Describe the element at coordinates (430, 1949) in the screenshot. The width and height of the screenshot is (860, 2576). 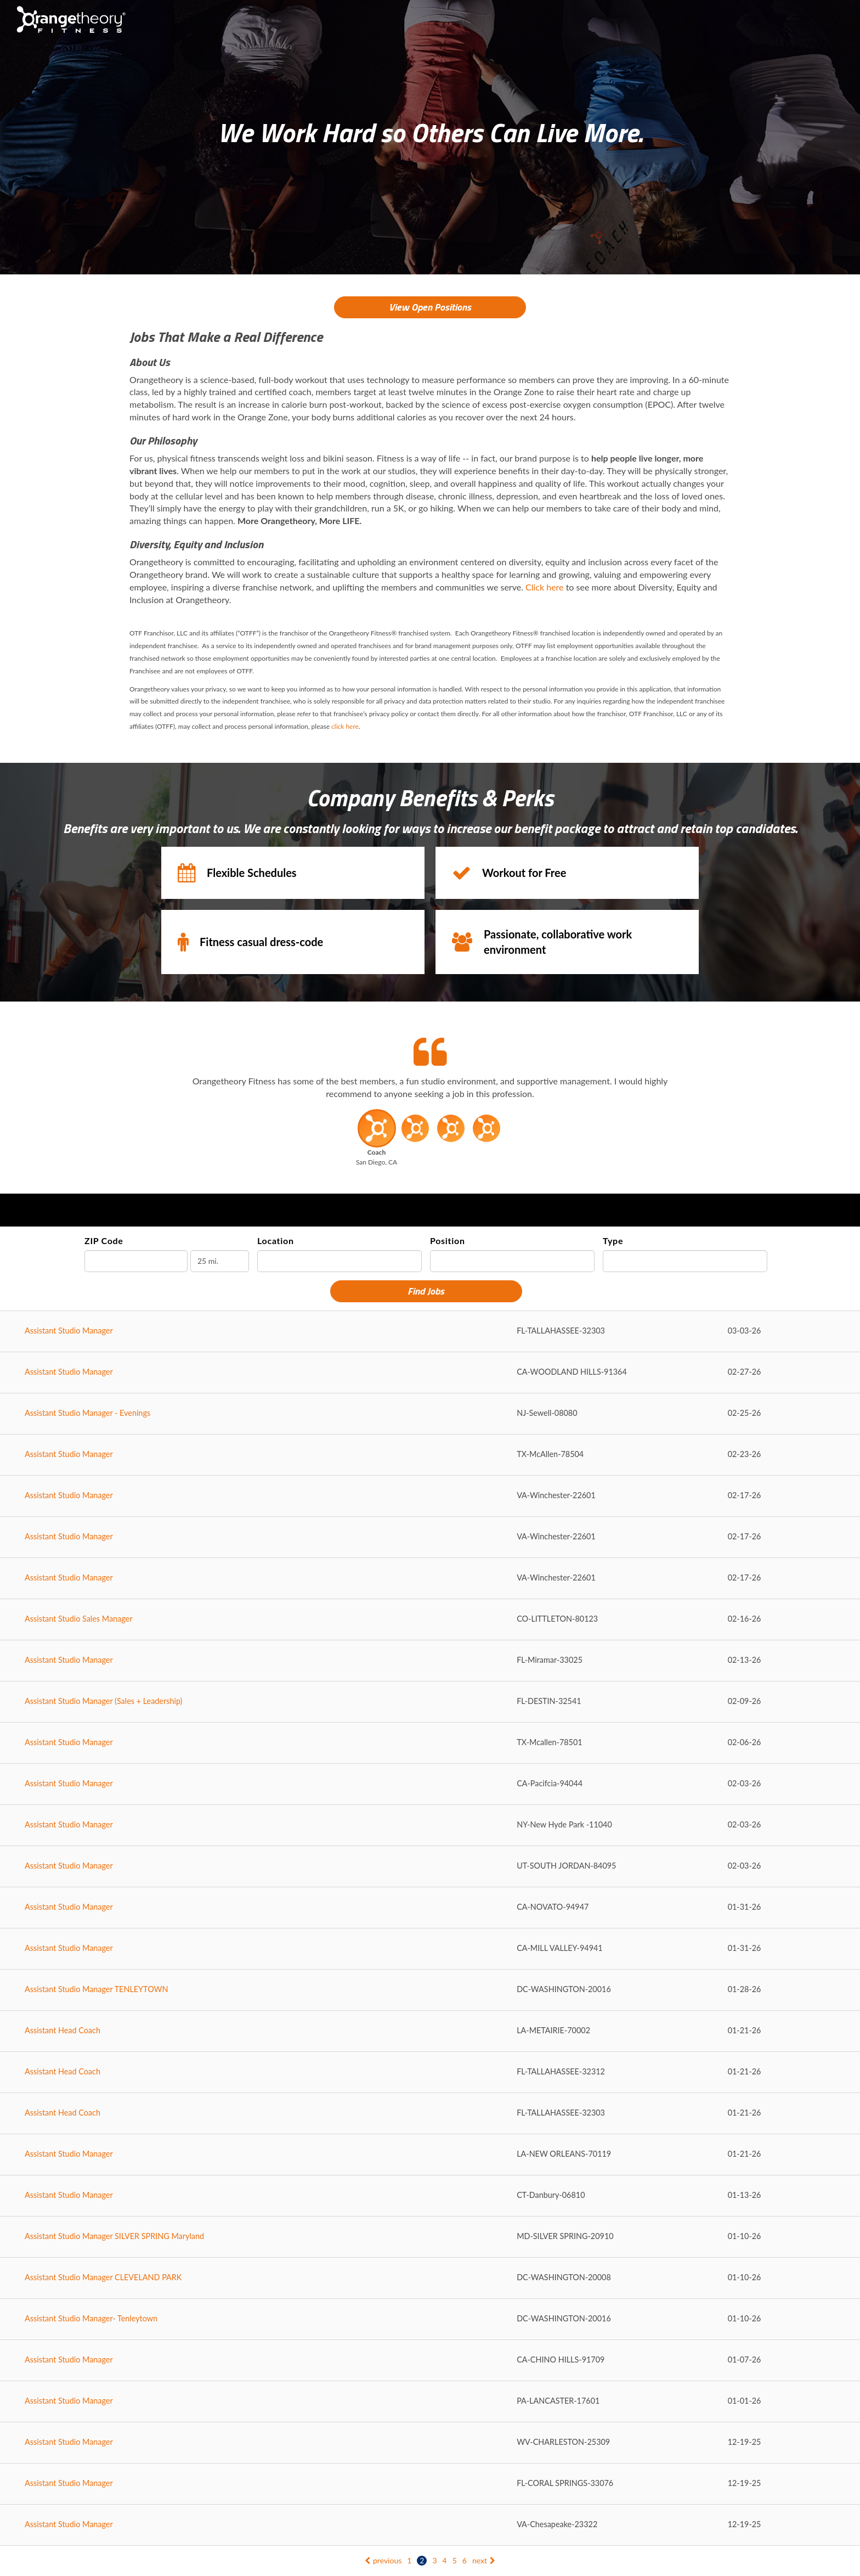
I see `[Assistant Studio Manager in MILL VALLEY, CA]` at that location.